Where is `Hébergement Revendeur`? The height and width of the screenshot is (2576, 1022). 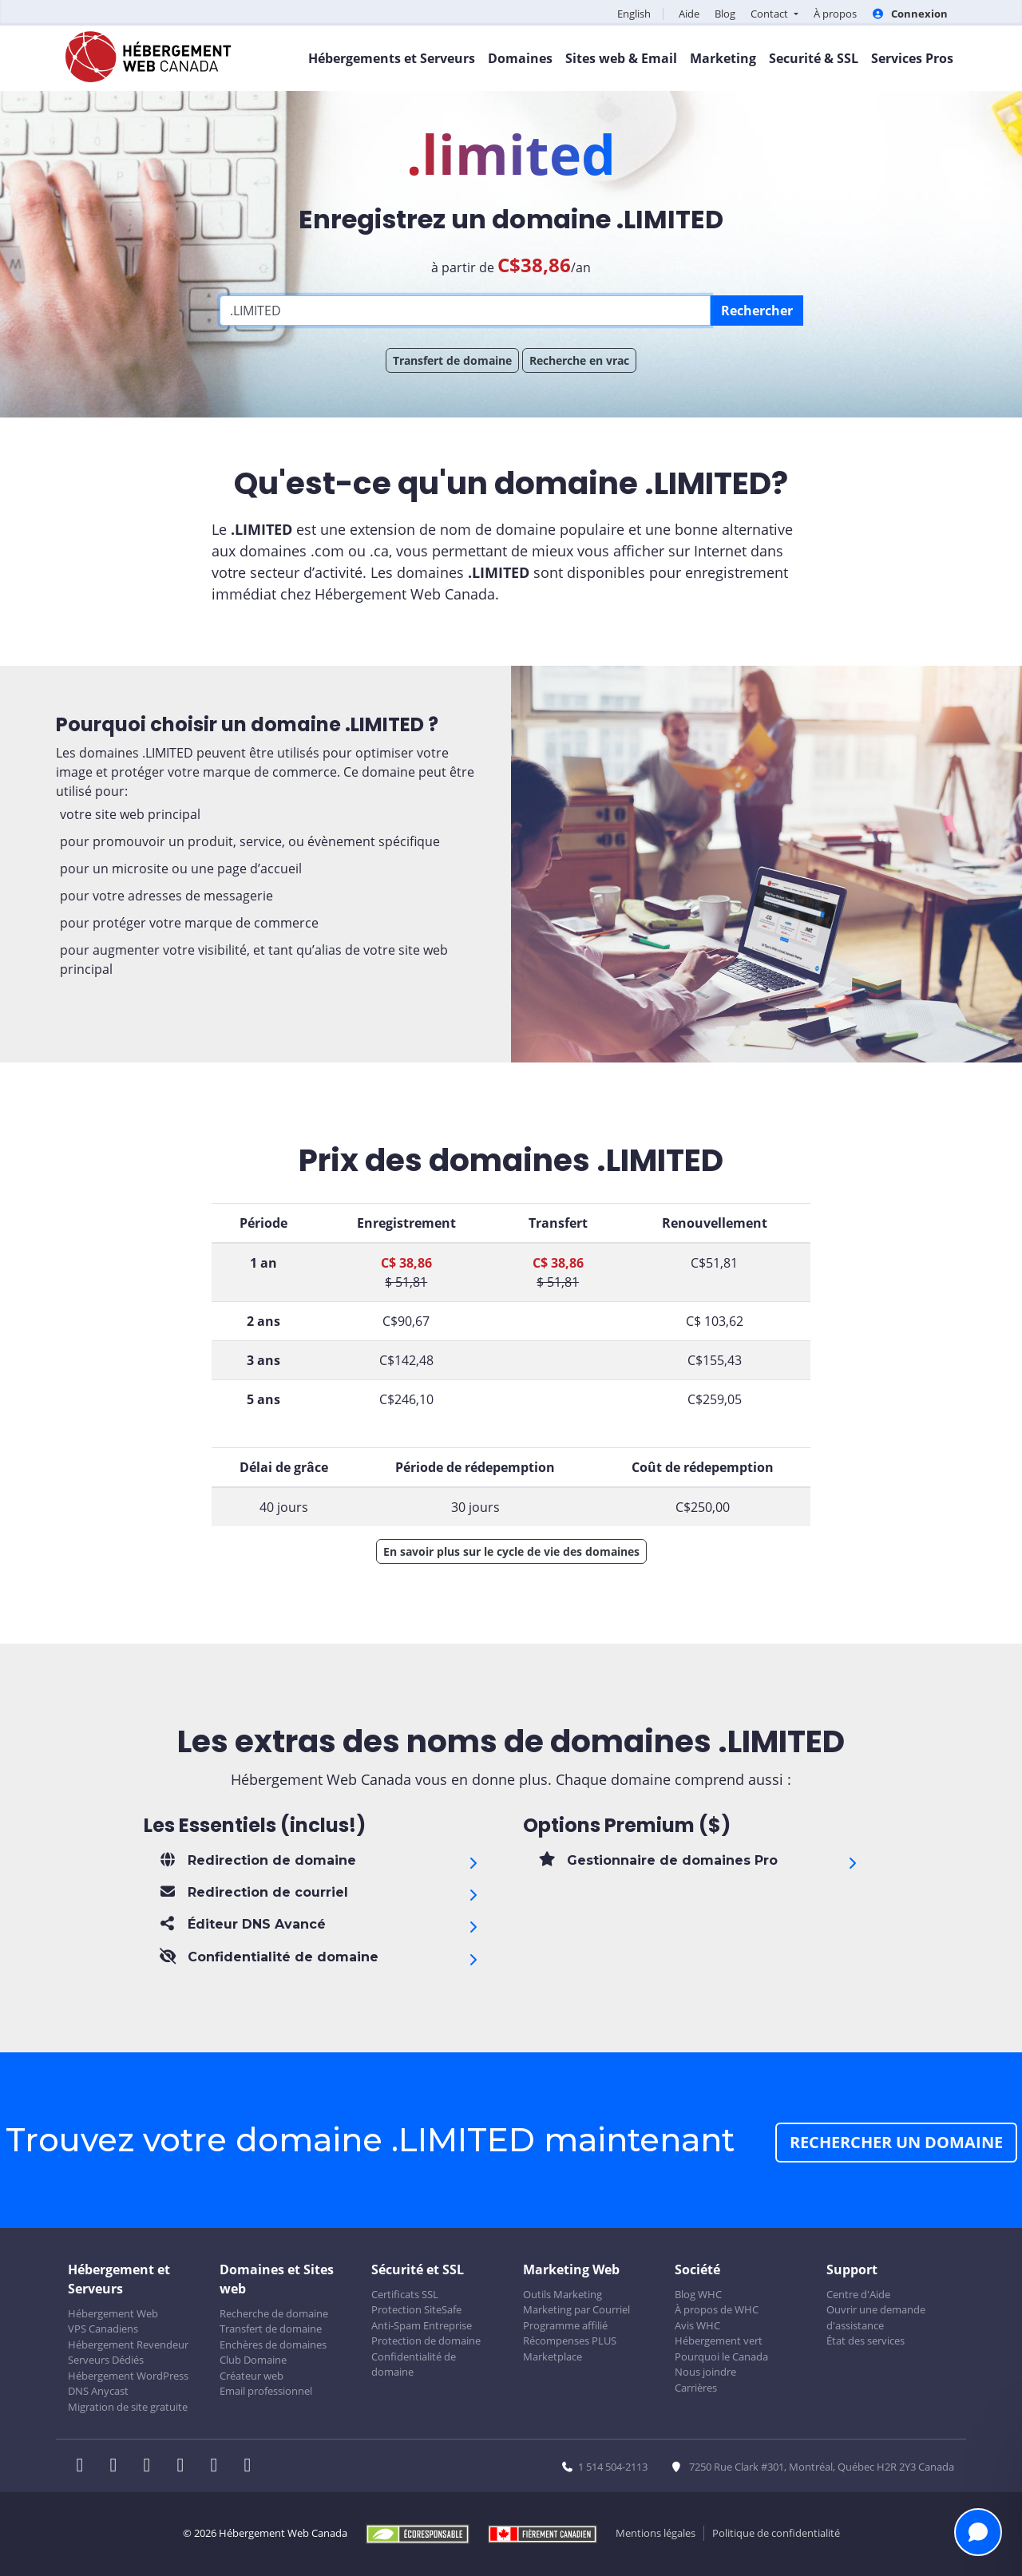
Hébergement Revendeur is located at coordinates (128, 2344).